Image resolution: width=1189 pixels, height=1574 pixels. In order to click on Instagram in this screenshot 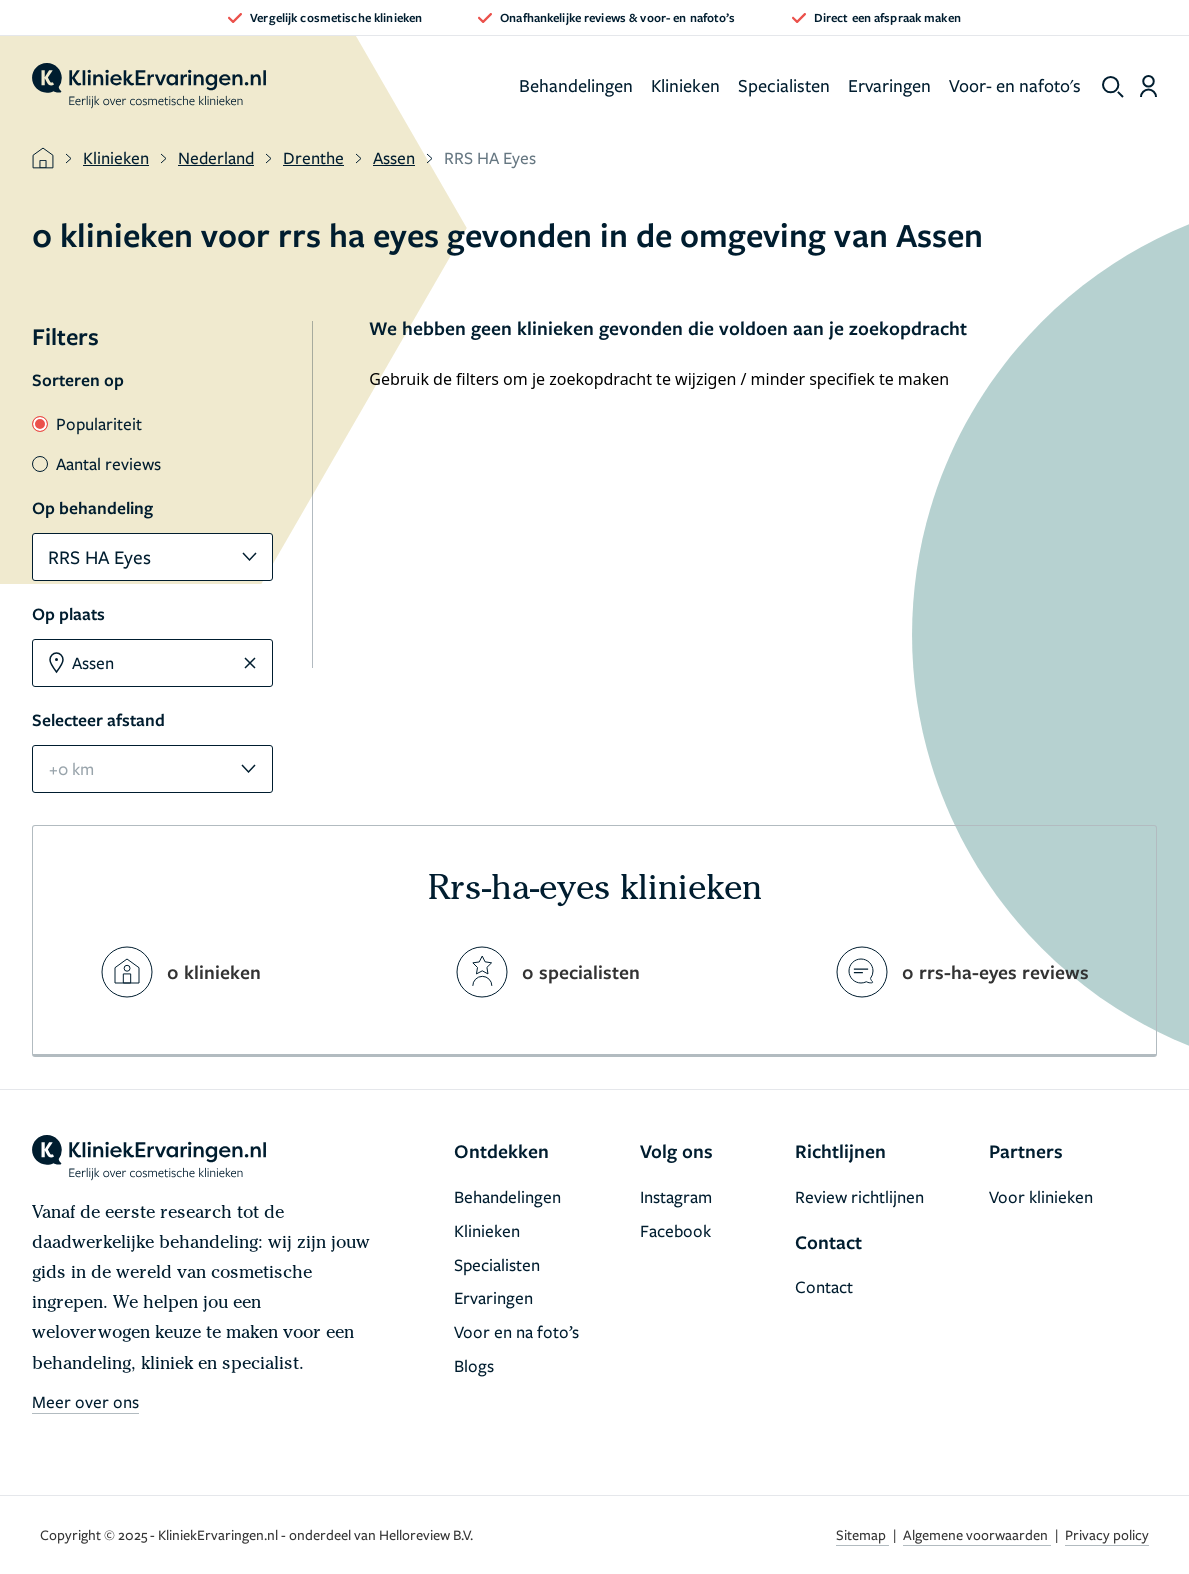, I will do `click(676, 1196)`.